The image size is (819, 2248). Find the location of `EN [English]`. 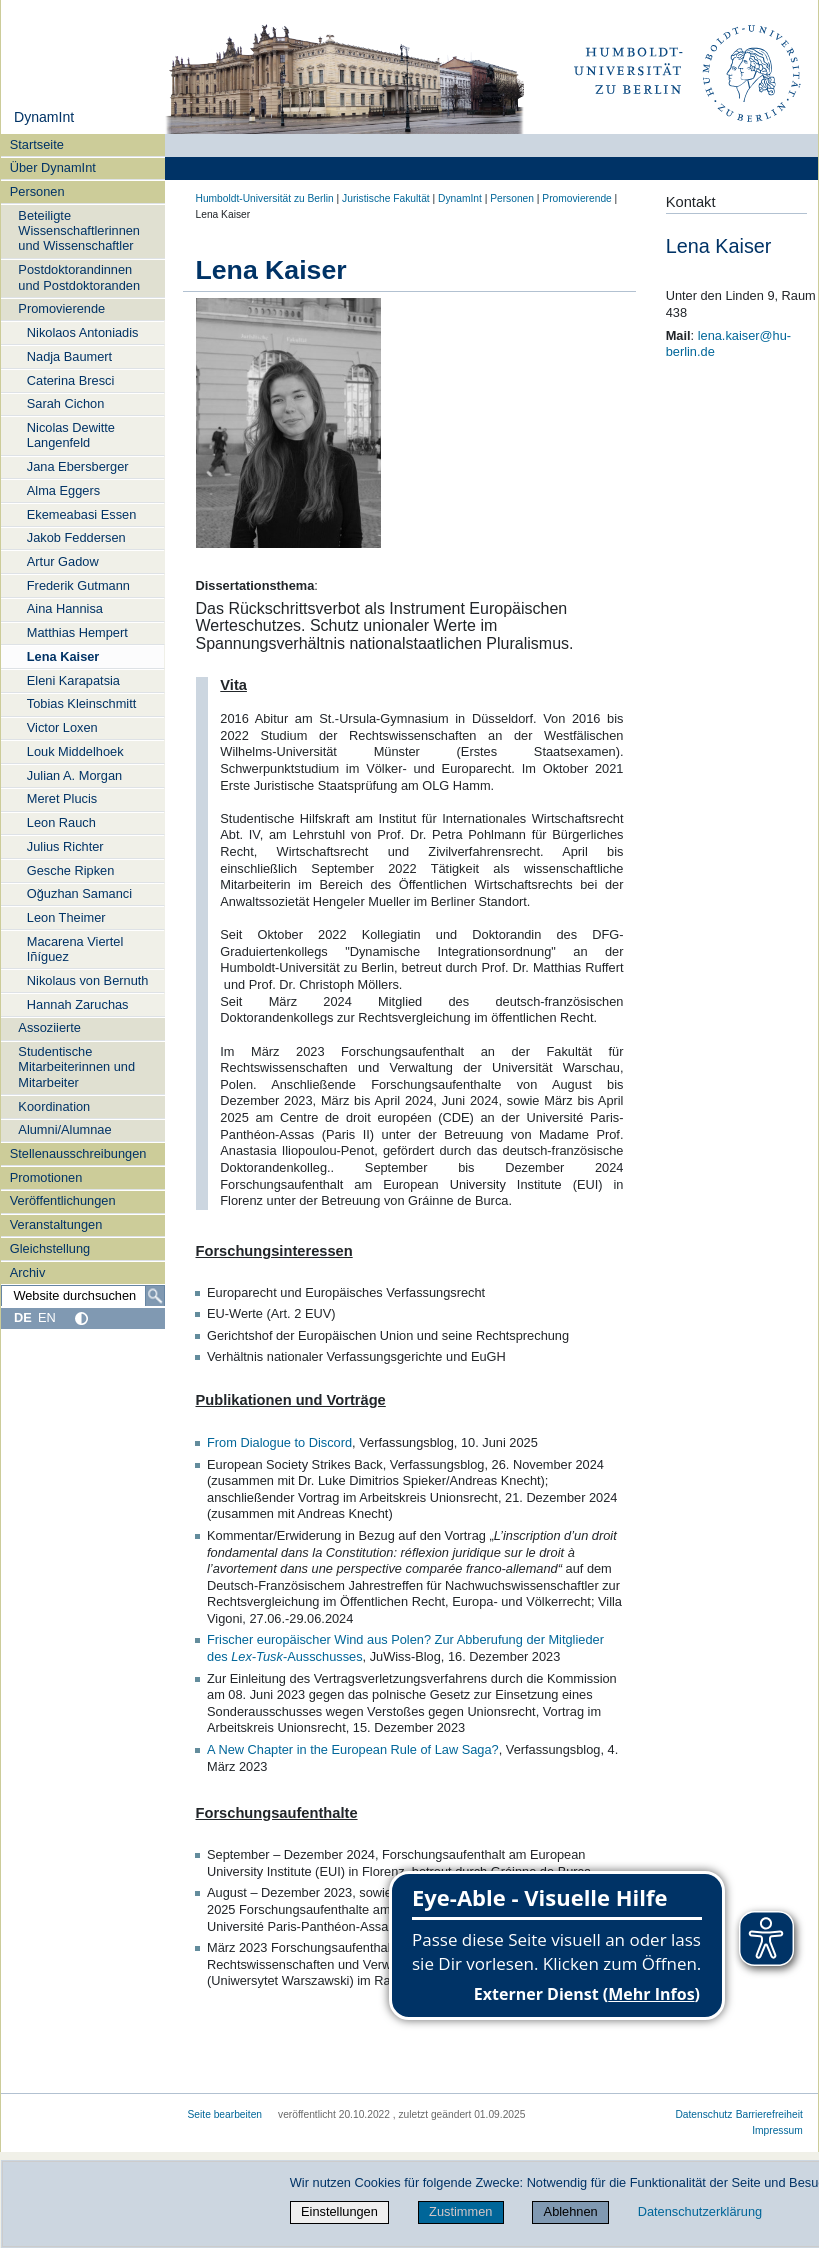

EN [English] is located at coordinates (47, 1317).